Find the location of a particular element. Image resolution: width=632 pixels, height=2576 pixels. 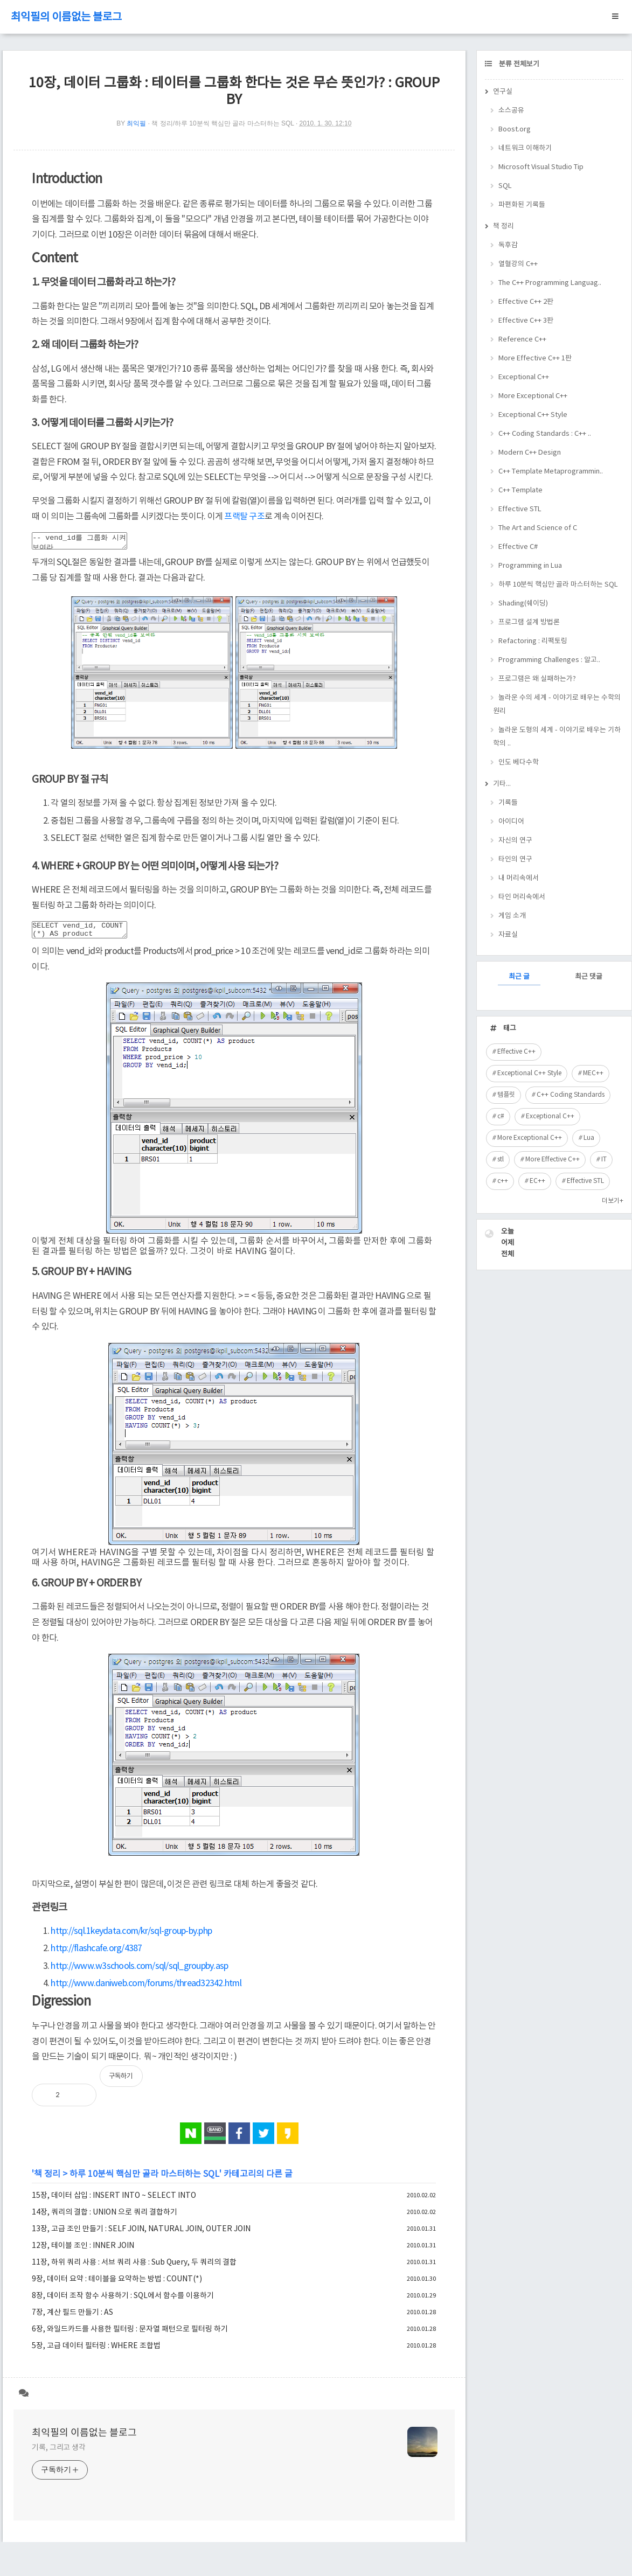

14장, 쿼리의 결합 : UNION 으로 쿼리 결합하기 is located at coordinates (104, 2219).